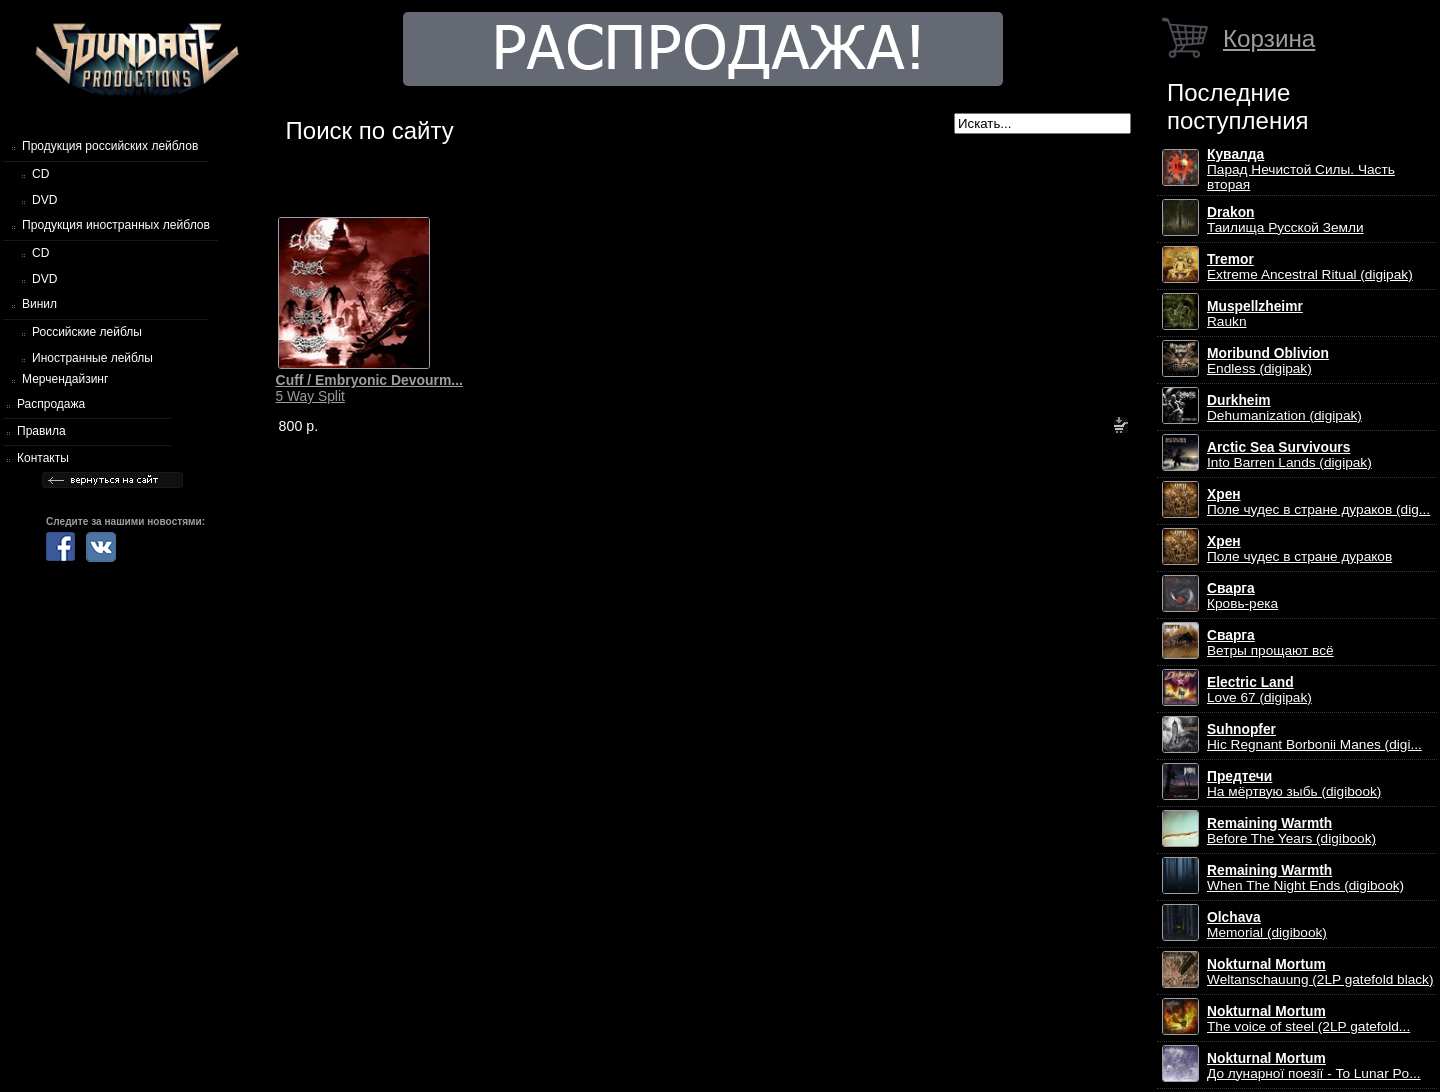 The image size is (1440, 1092). I want to click on Weltanschauung (2LP gatefold black), so click(1320, 972).